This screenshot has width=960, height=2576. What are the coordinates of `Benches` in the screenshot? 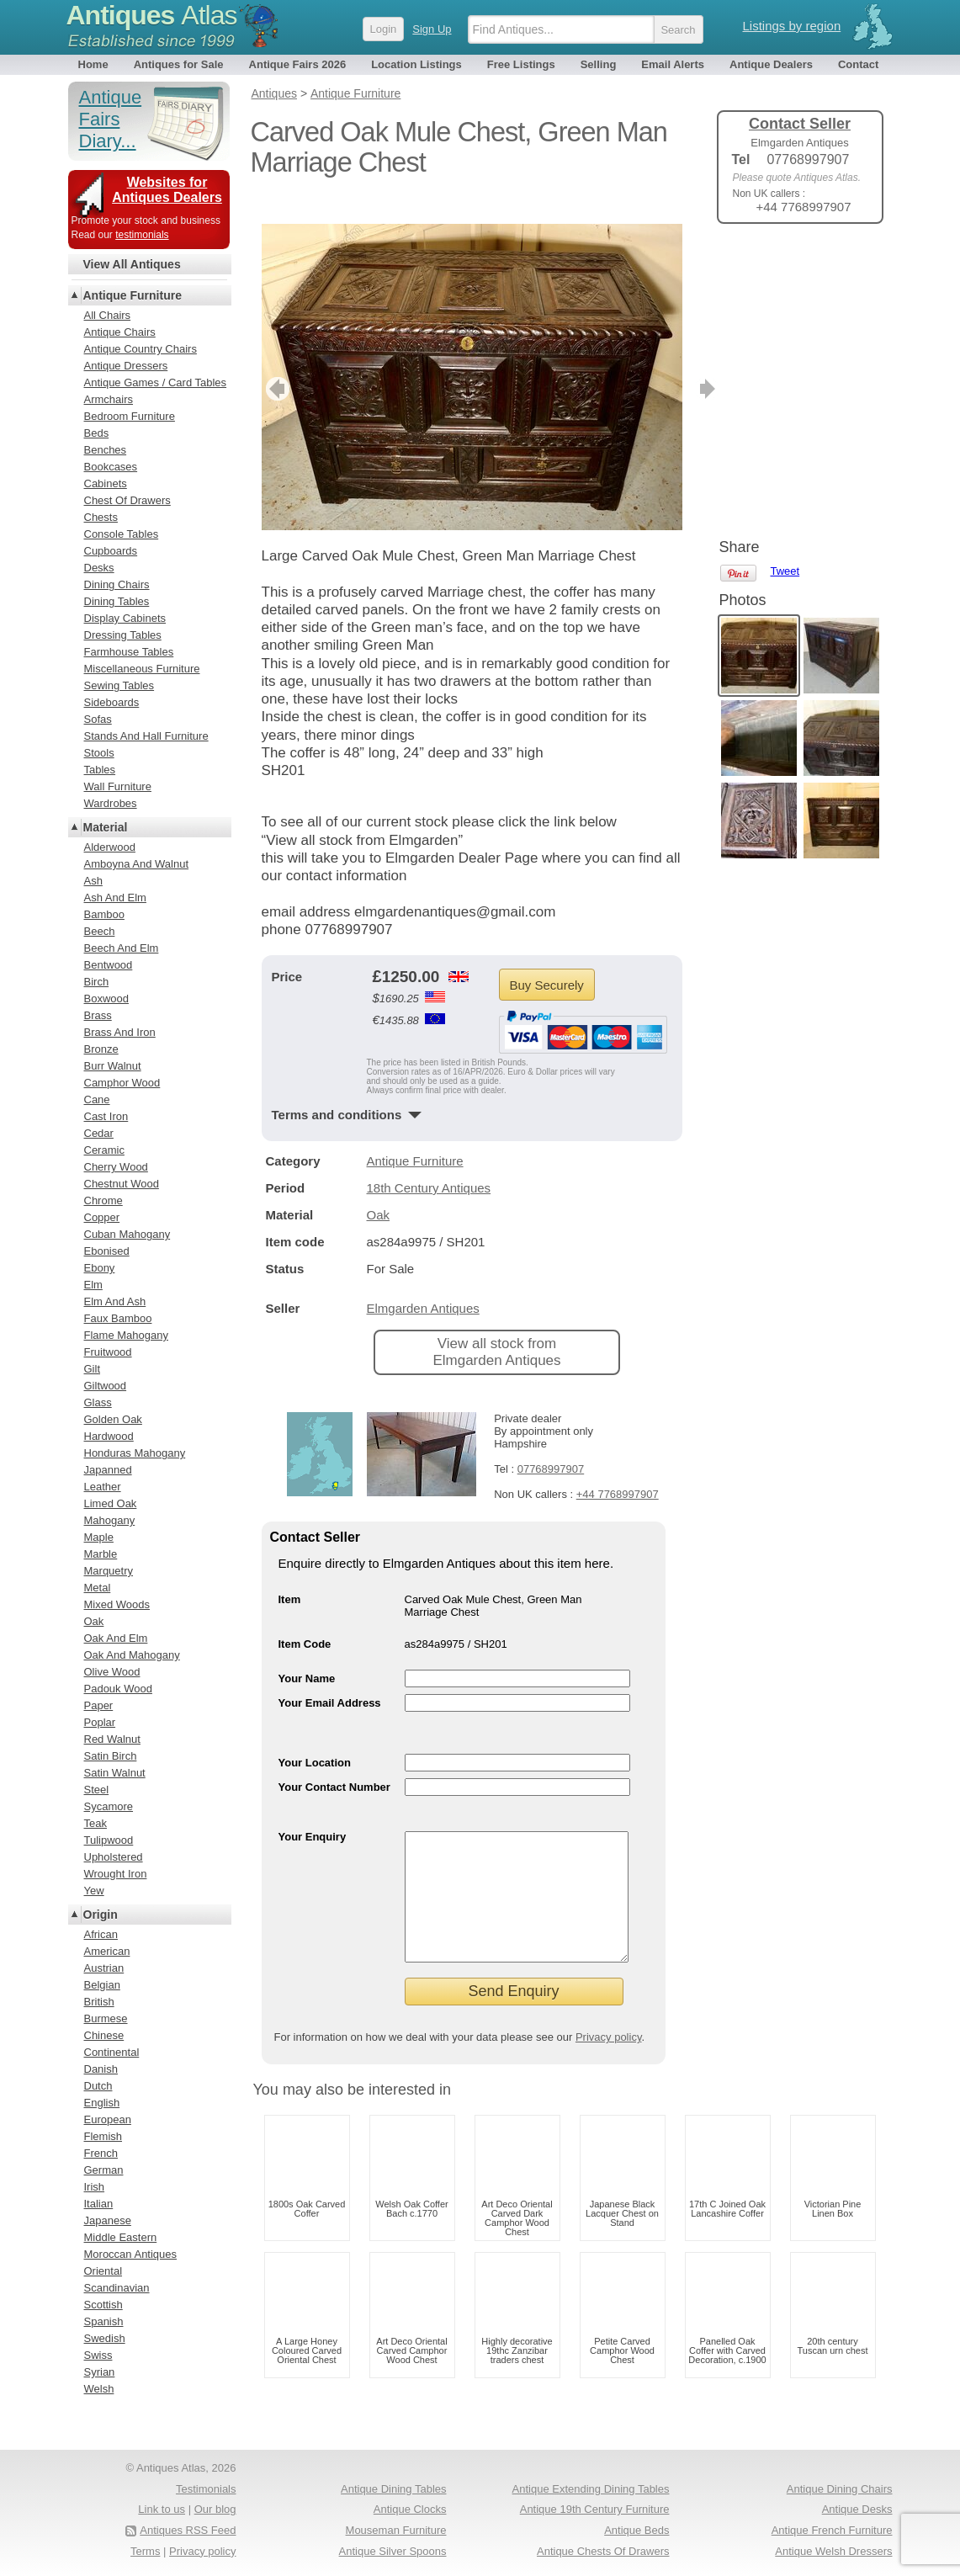 It's located at (105, 449).